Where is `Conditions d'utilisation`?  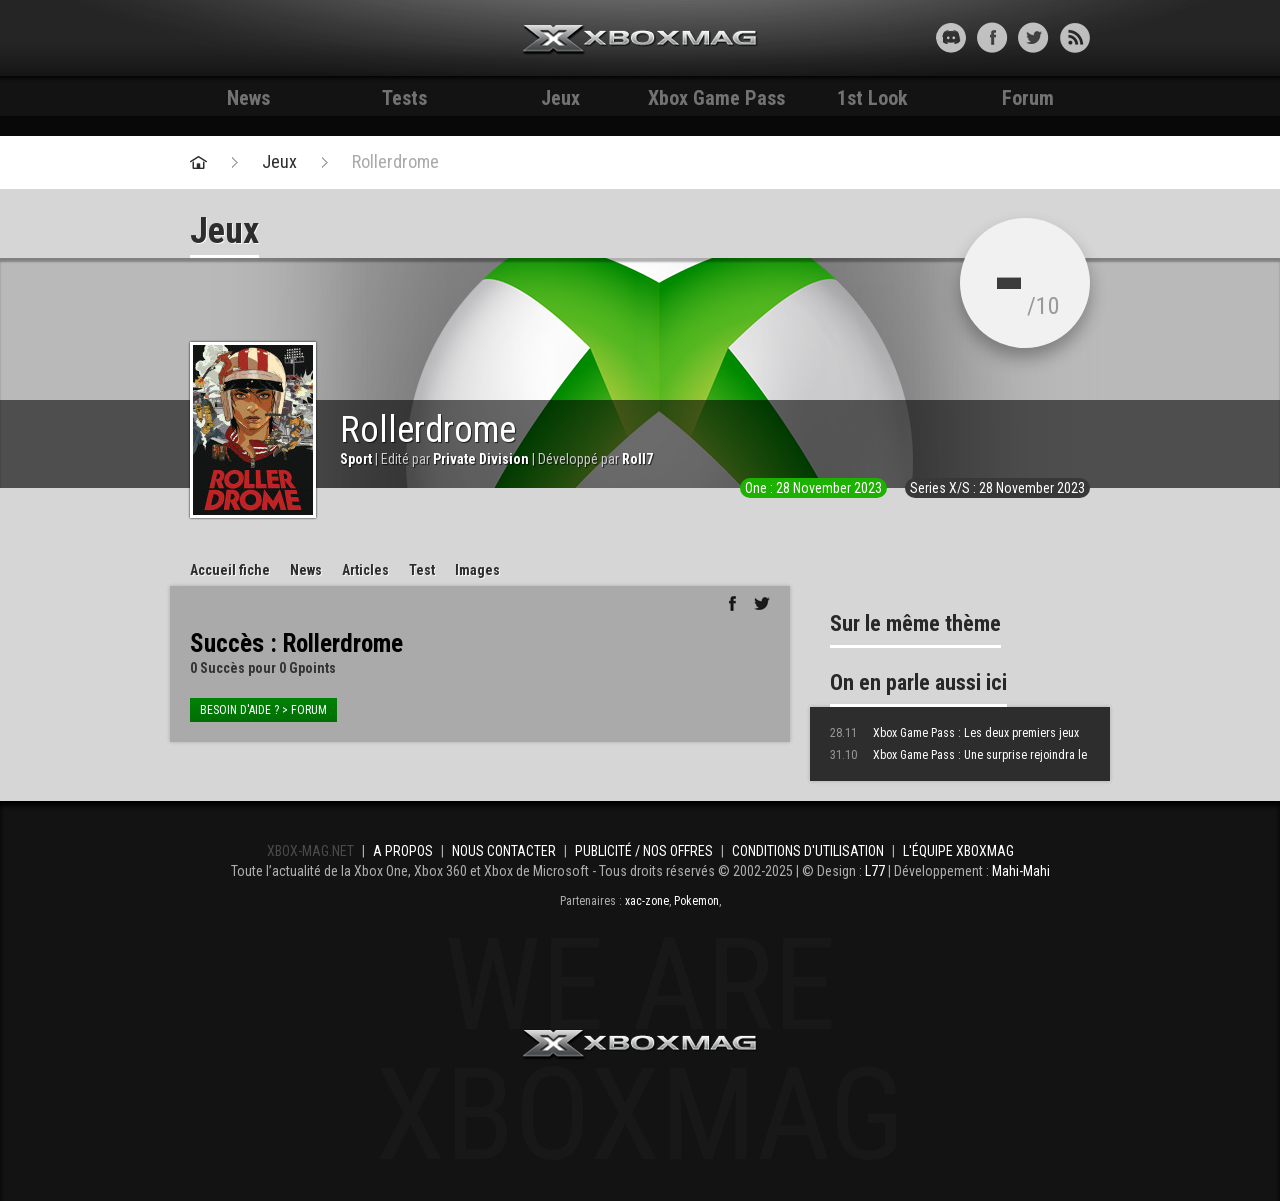
Conditions d'utilisation is located at coordinates (808, 851).